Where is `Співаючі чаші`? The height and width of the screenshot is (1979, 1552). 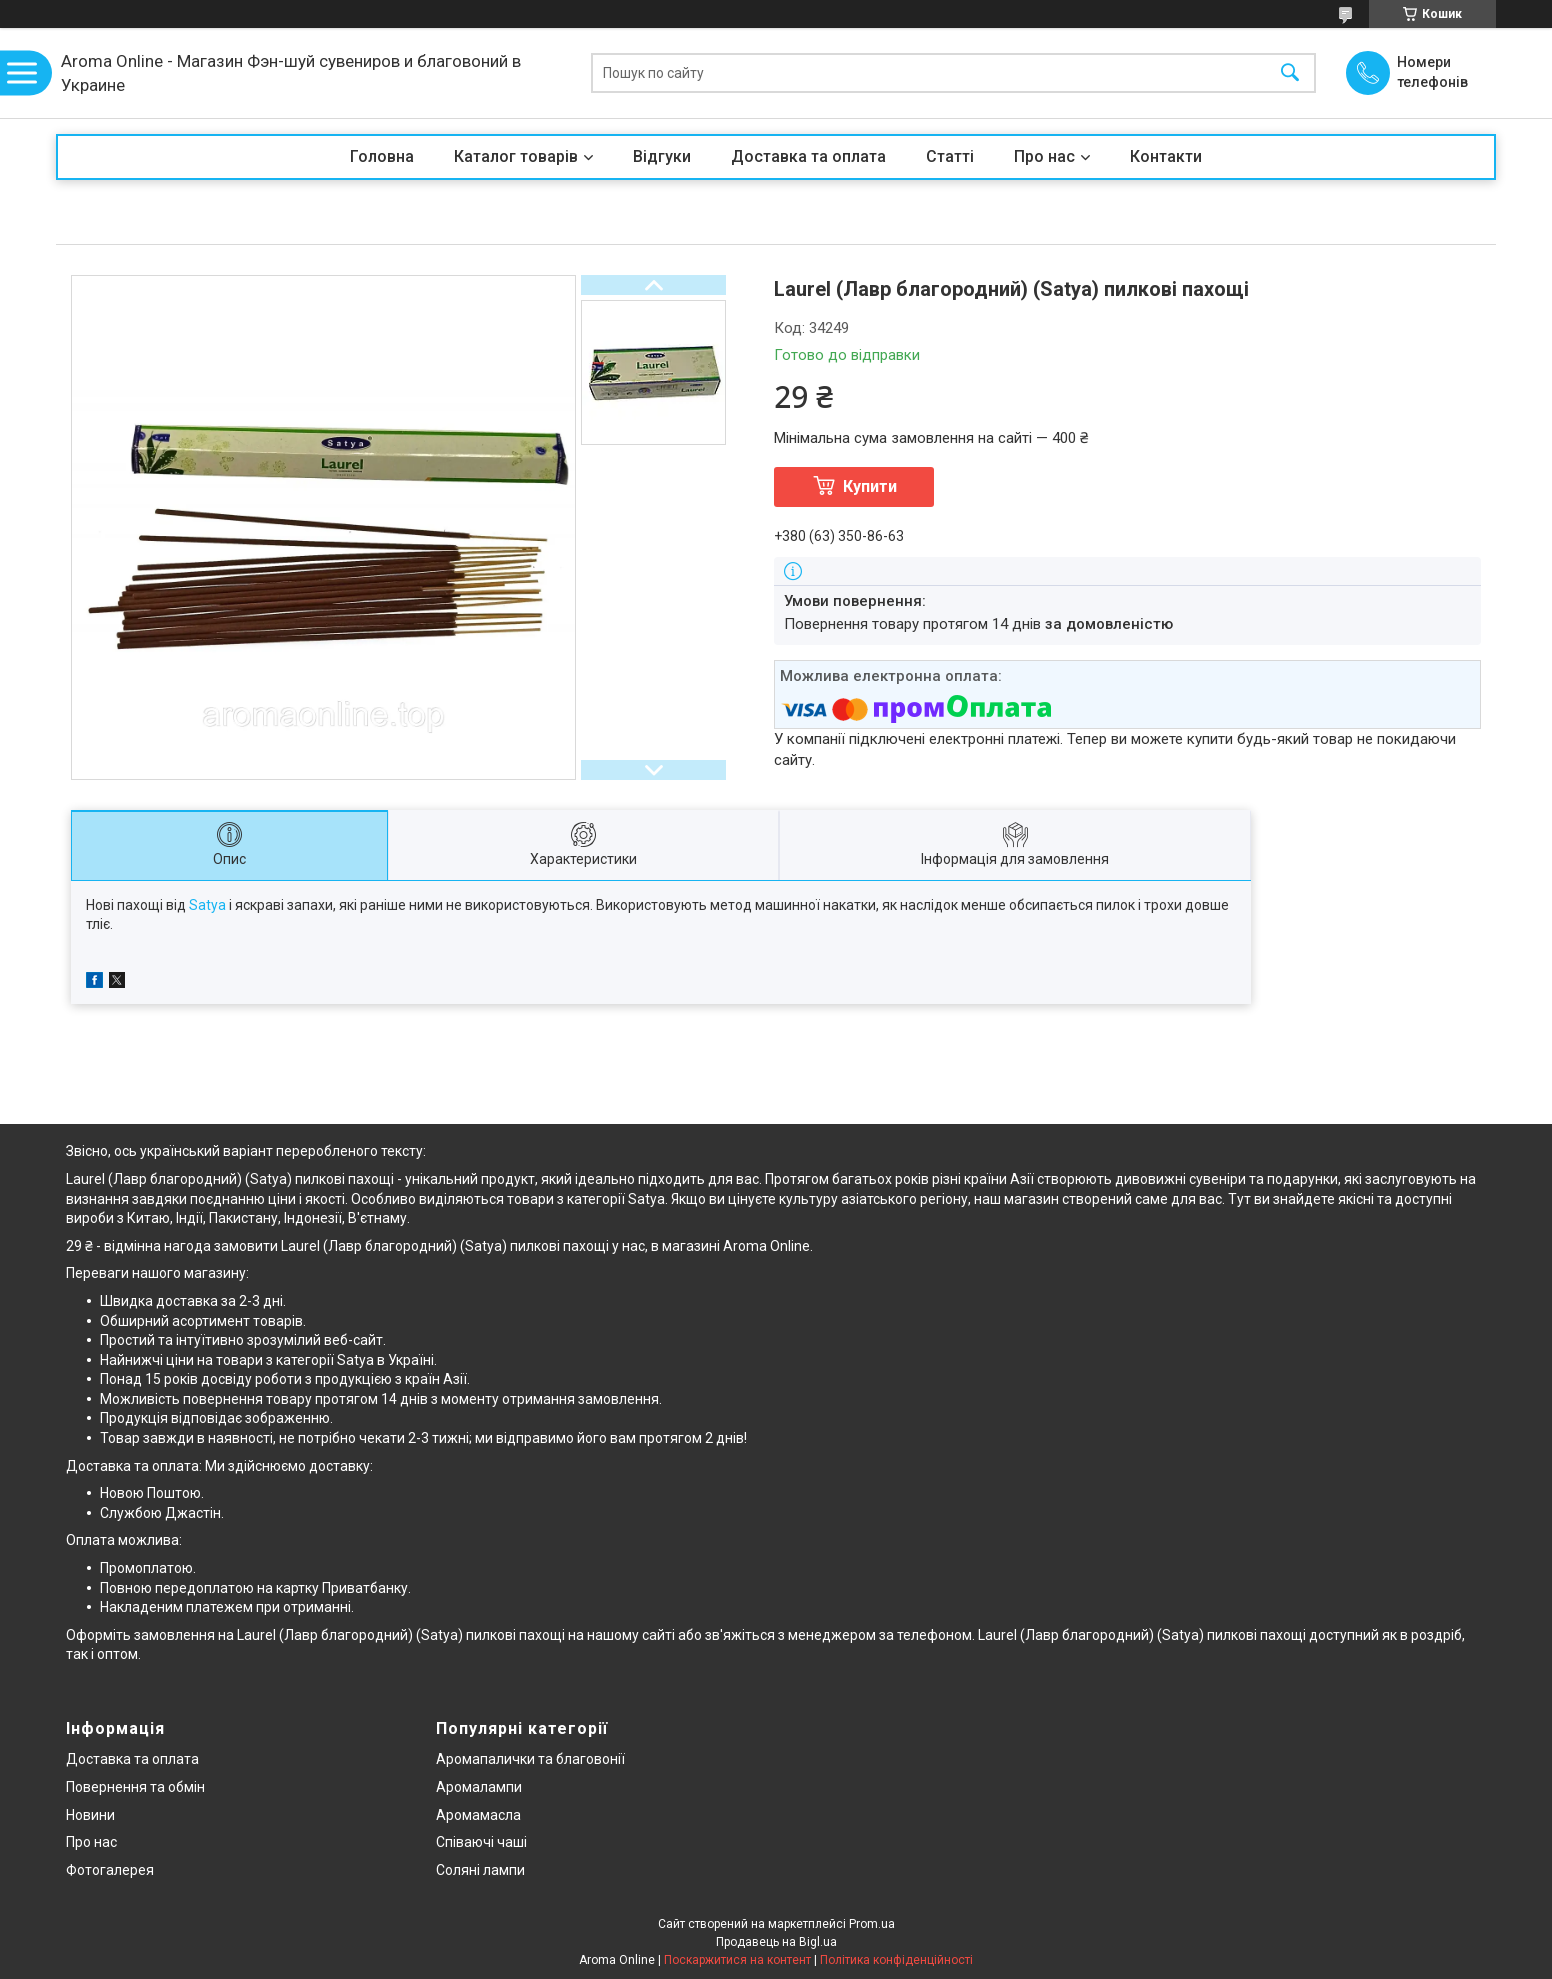
Співаючі чаші is located at coordinates (481, 1842).